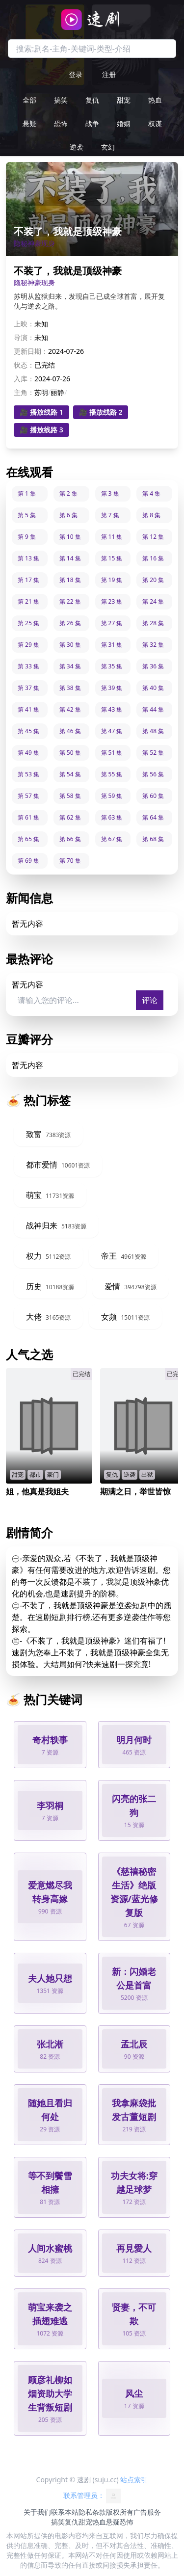  Describe the element at coordinates (28, 688) in the screenshot. I see `第 37 集` at that location.